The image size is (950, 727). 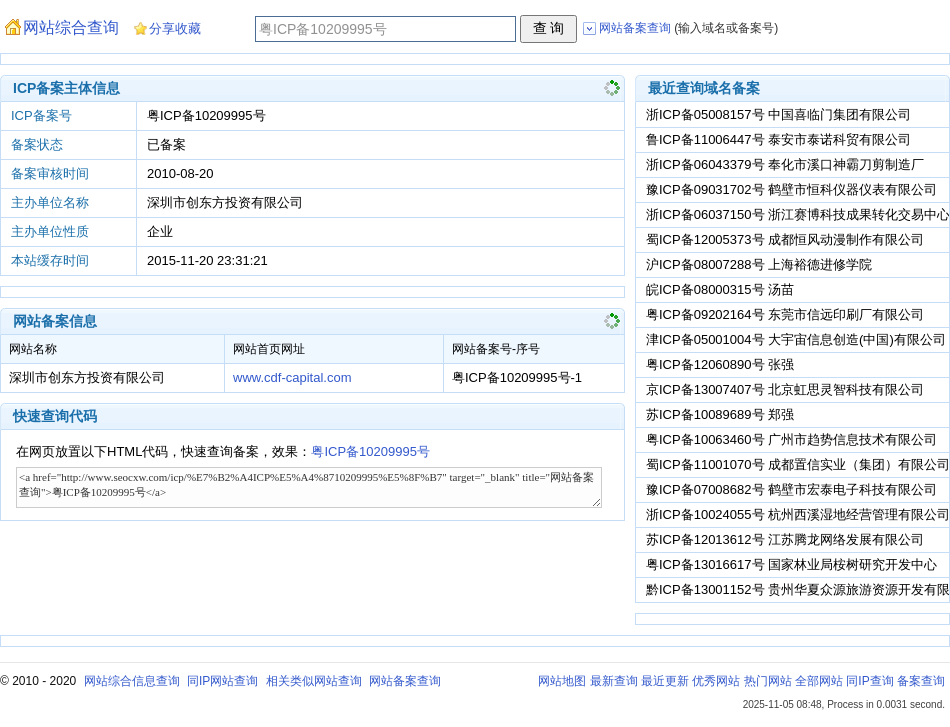 What do you see at coordinates (614, 681) in the screenshot?
I see `最新查询` at bounding box center [614, 681].